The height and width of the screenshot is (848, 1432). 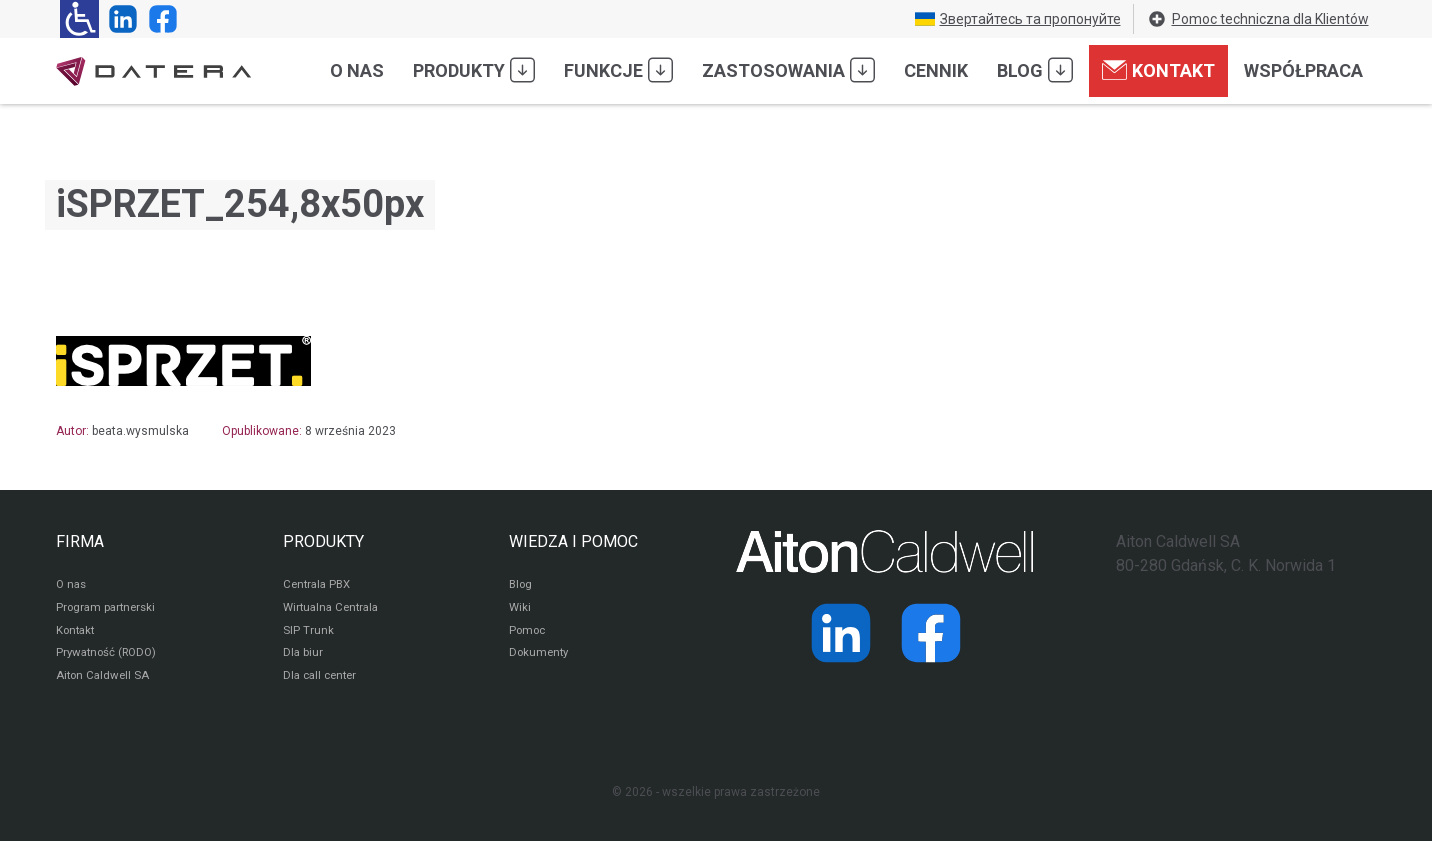 I want to click on Wiki, so click(x=520, y=610).